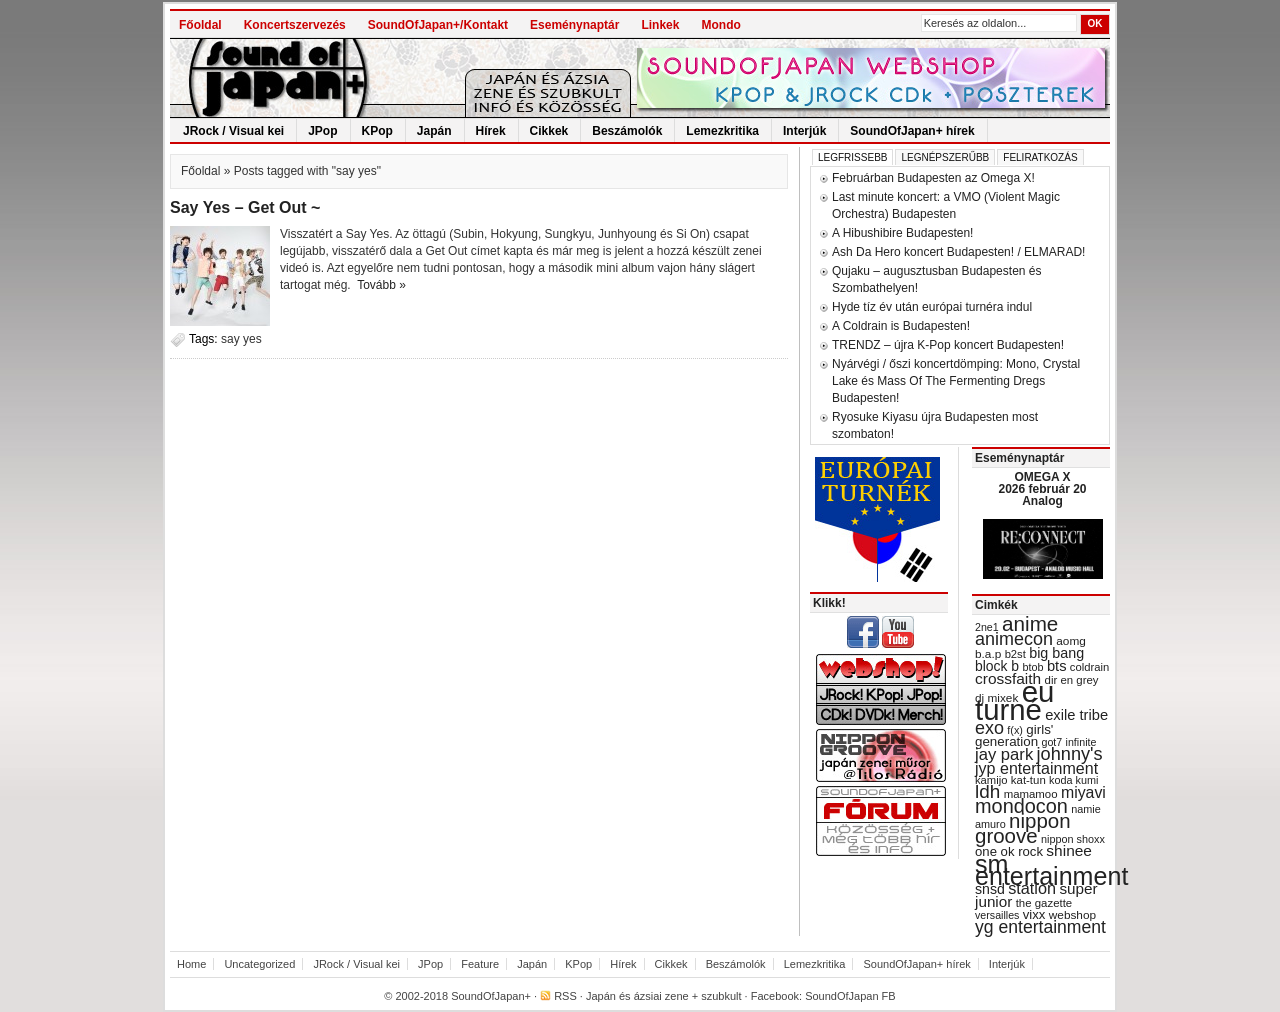 The height and width of the screenshot is (1012, 1280). Describe the element at coordinates (241, 339) in the screenshot. I see `say yes` at that location.